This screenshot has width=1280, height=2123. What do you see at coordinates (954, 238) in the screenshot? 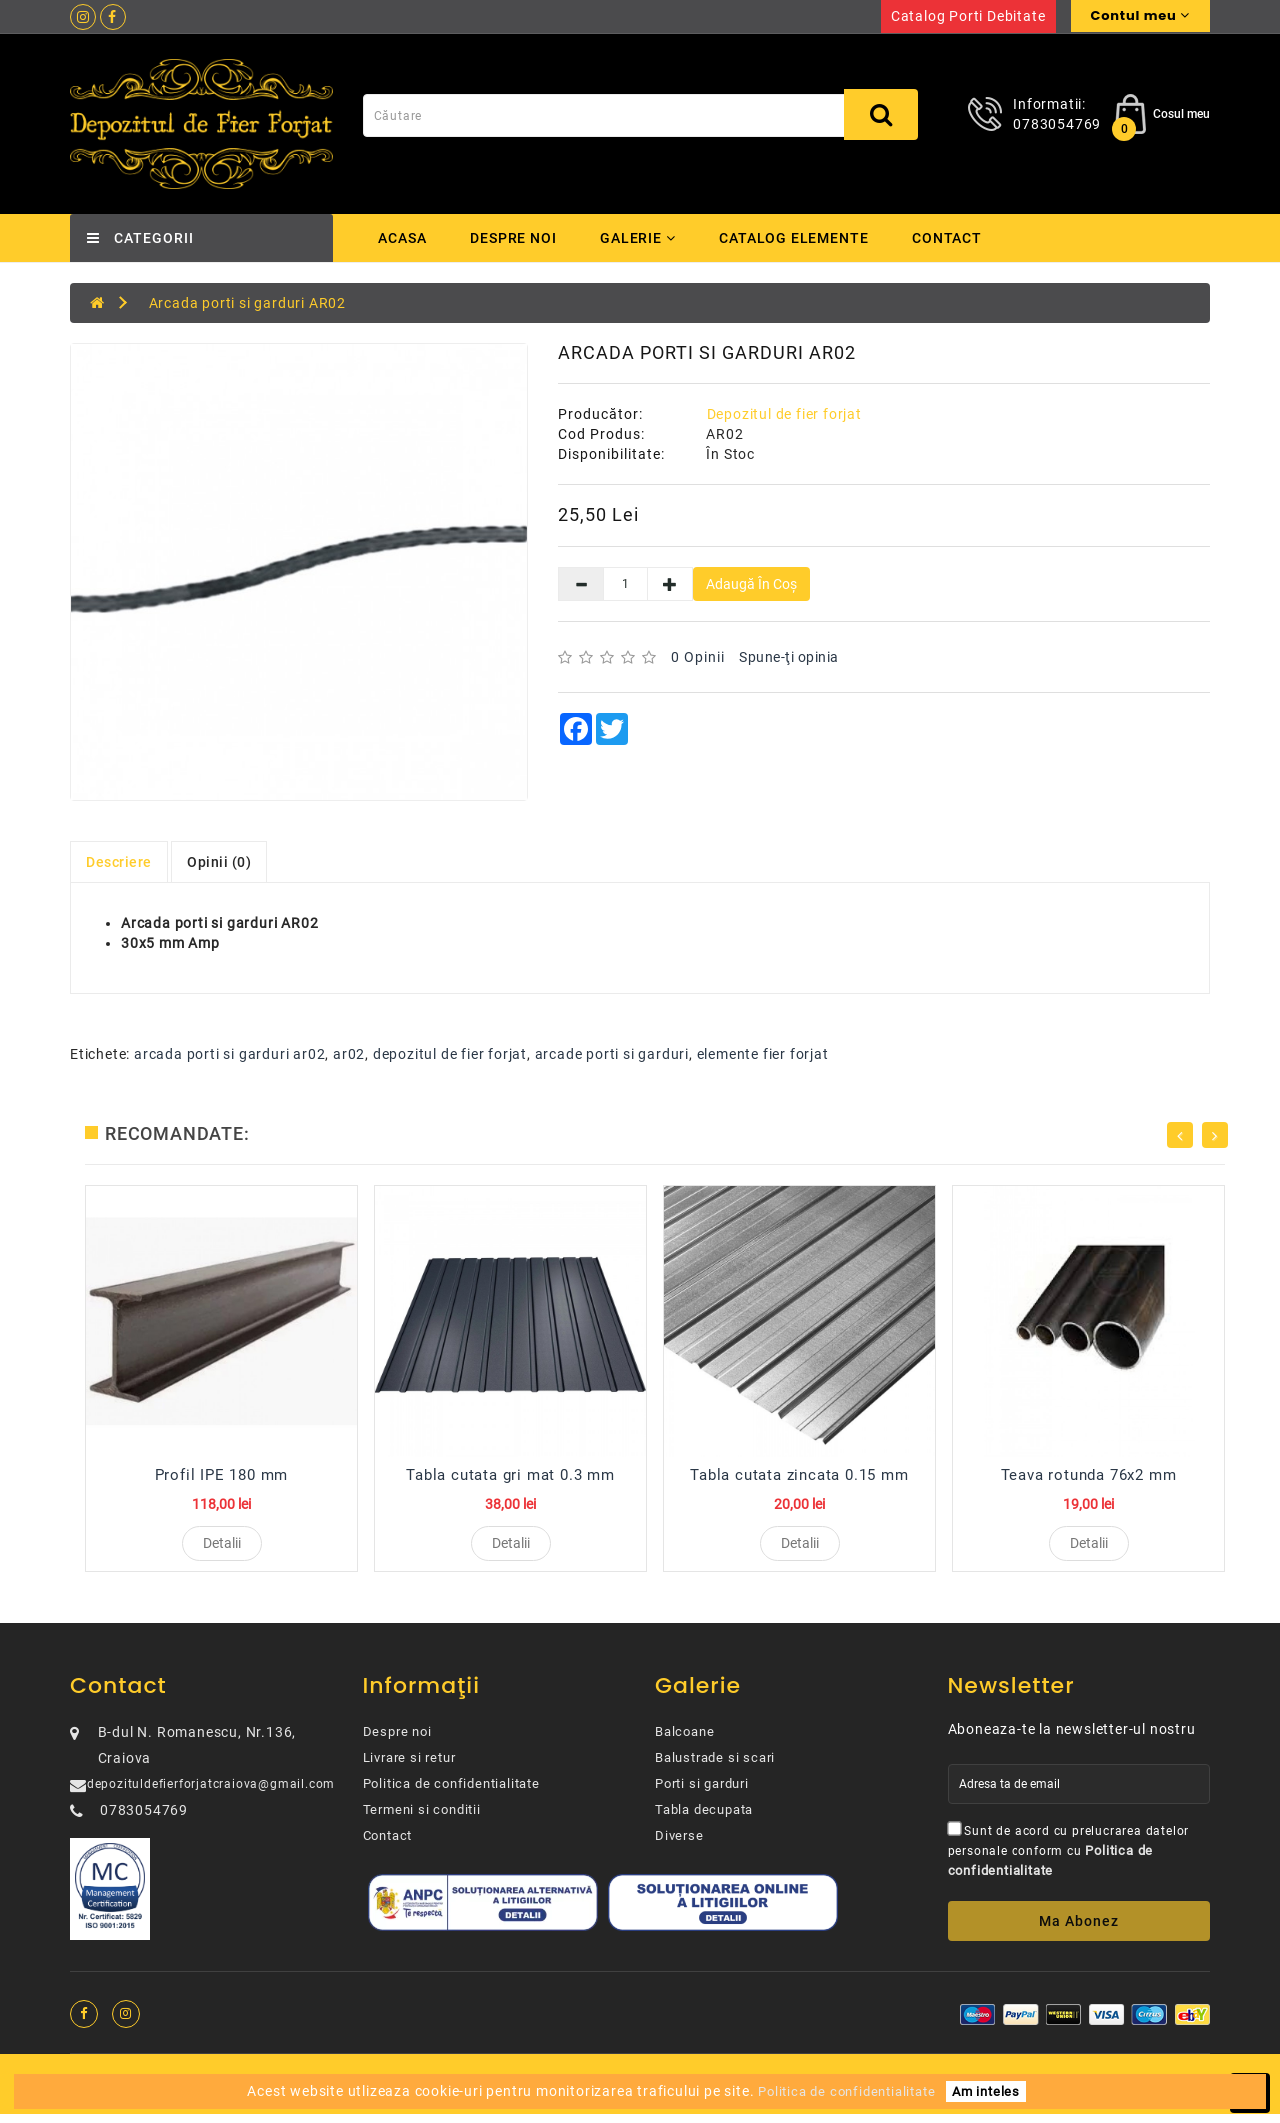
I see `Contact` at bounding box center [954, 238].